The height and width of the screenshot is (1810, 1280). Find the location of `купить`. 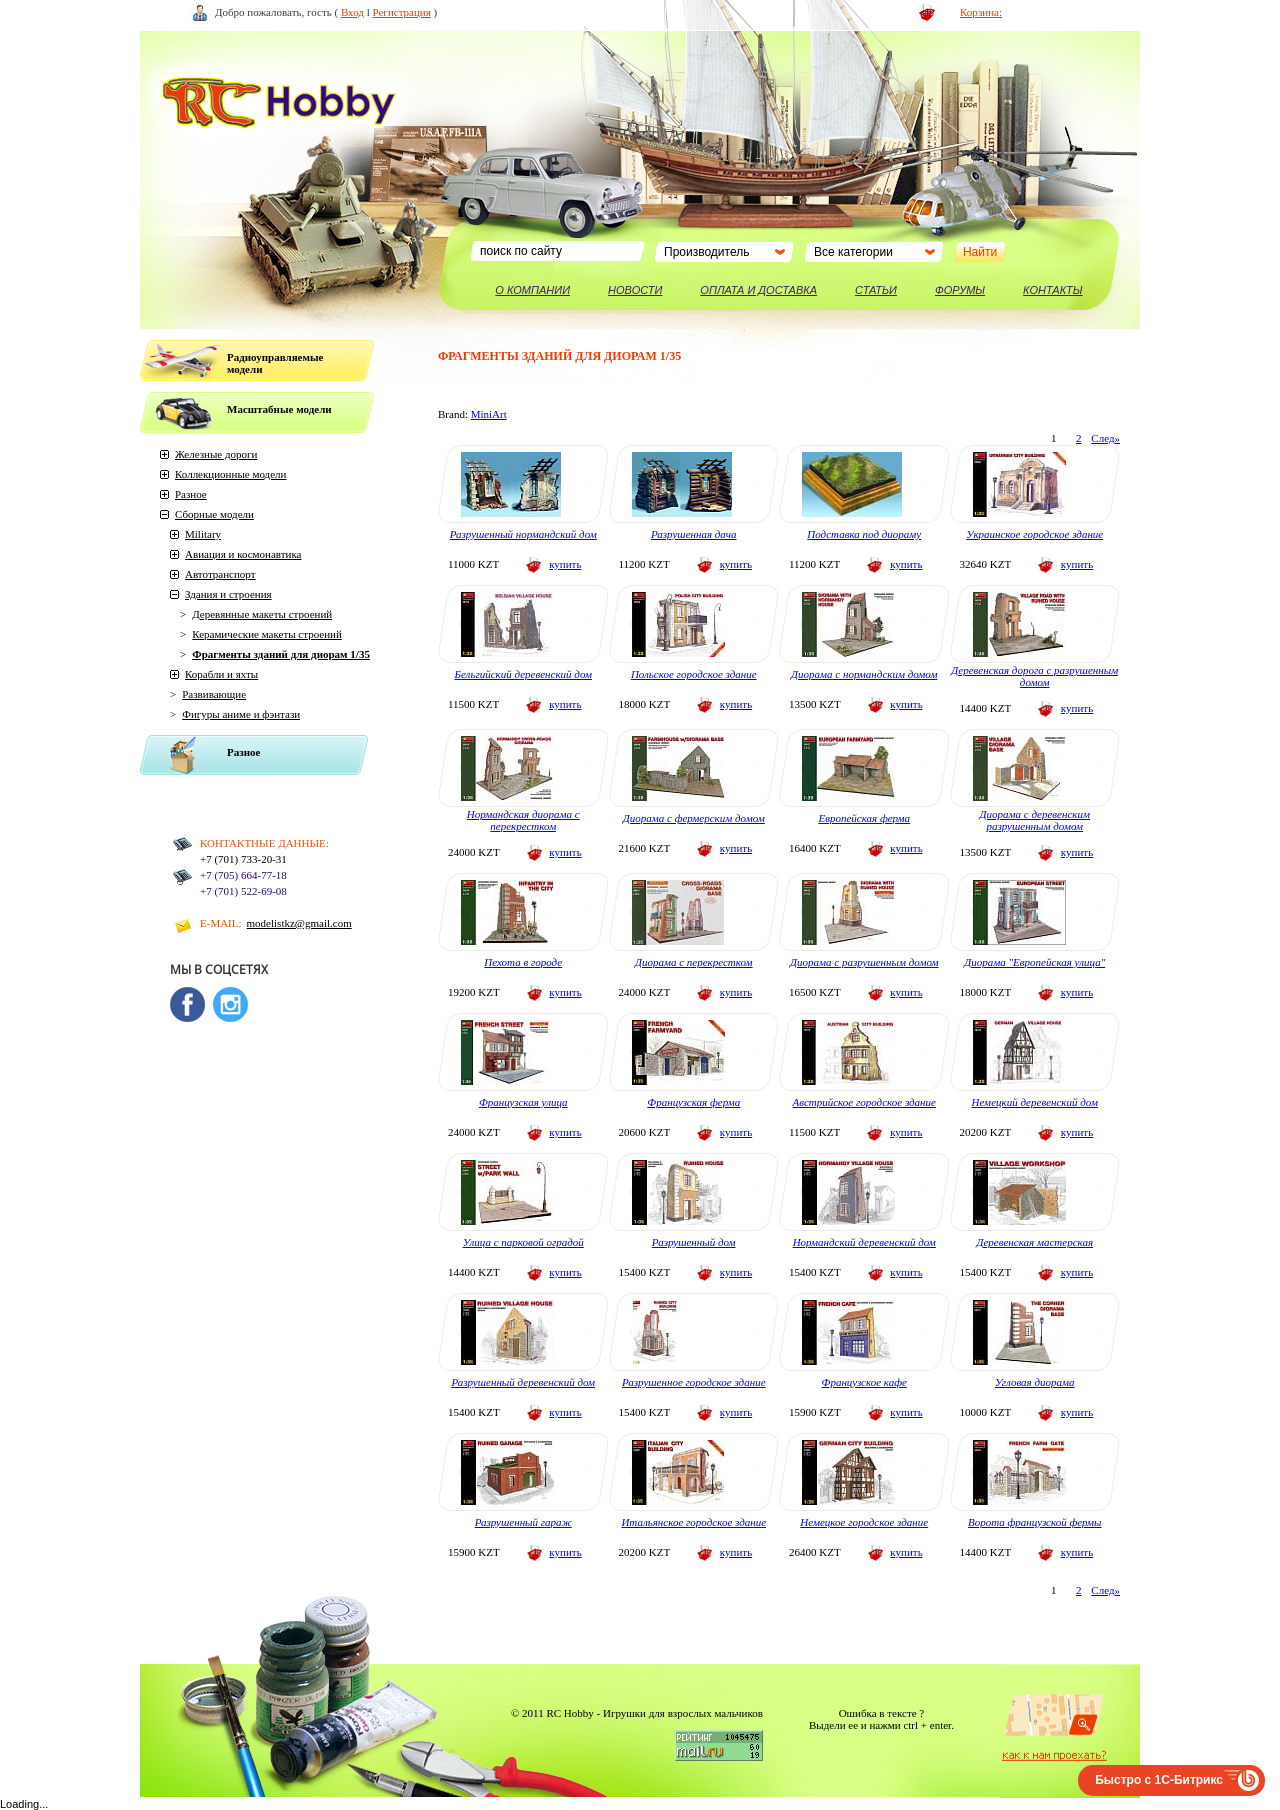

купить is located at coordinates (565, 564).